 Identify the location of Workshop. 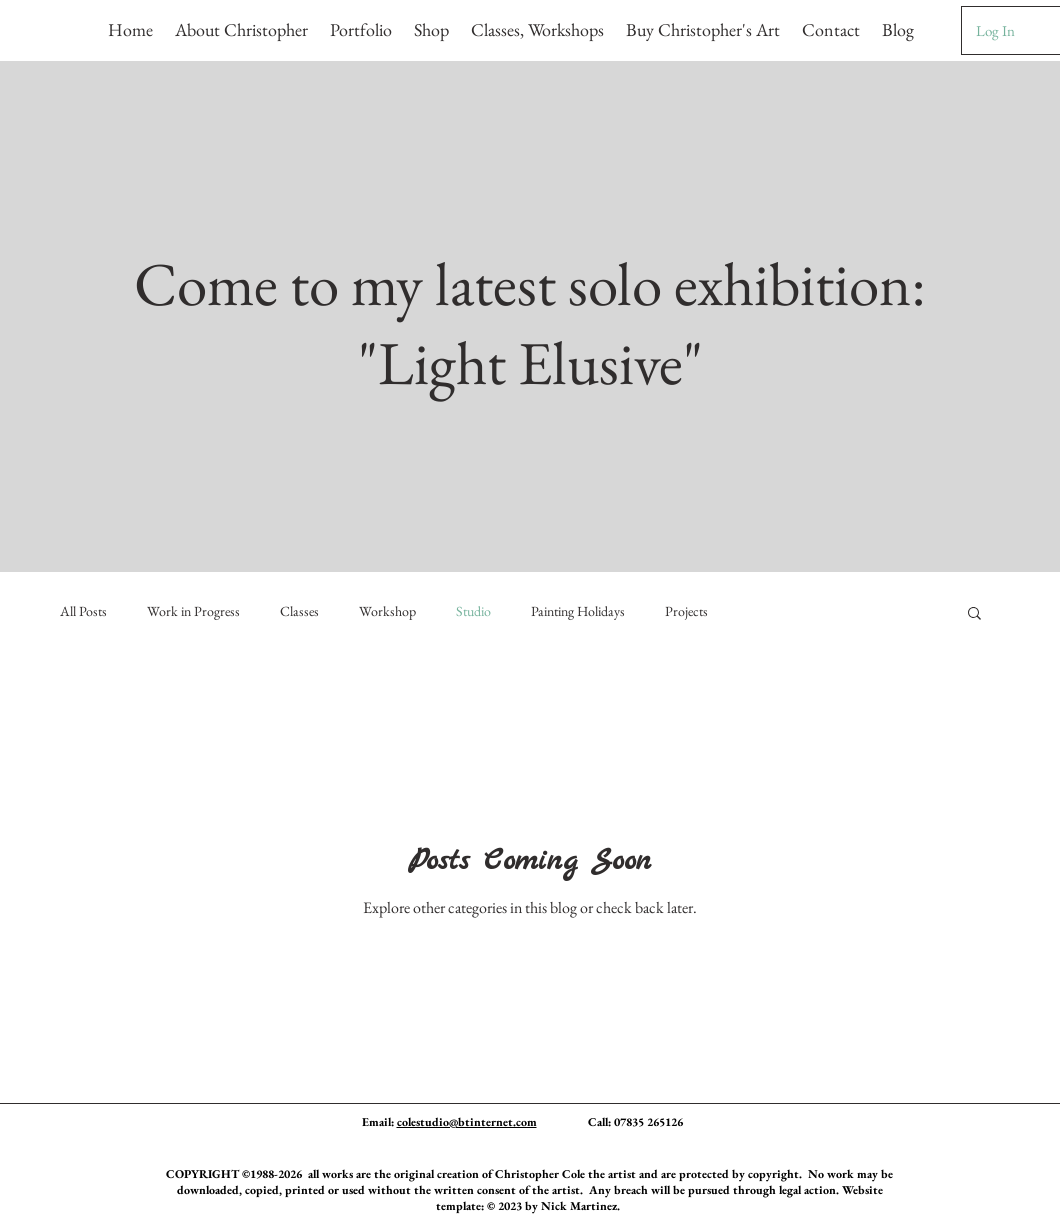
(387, 611).